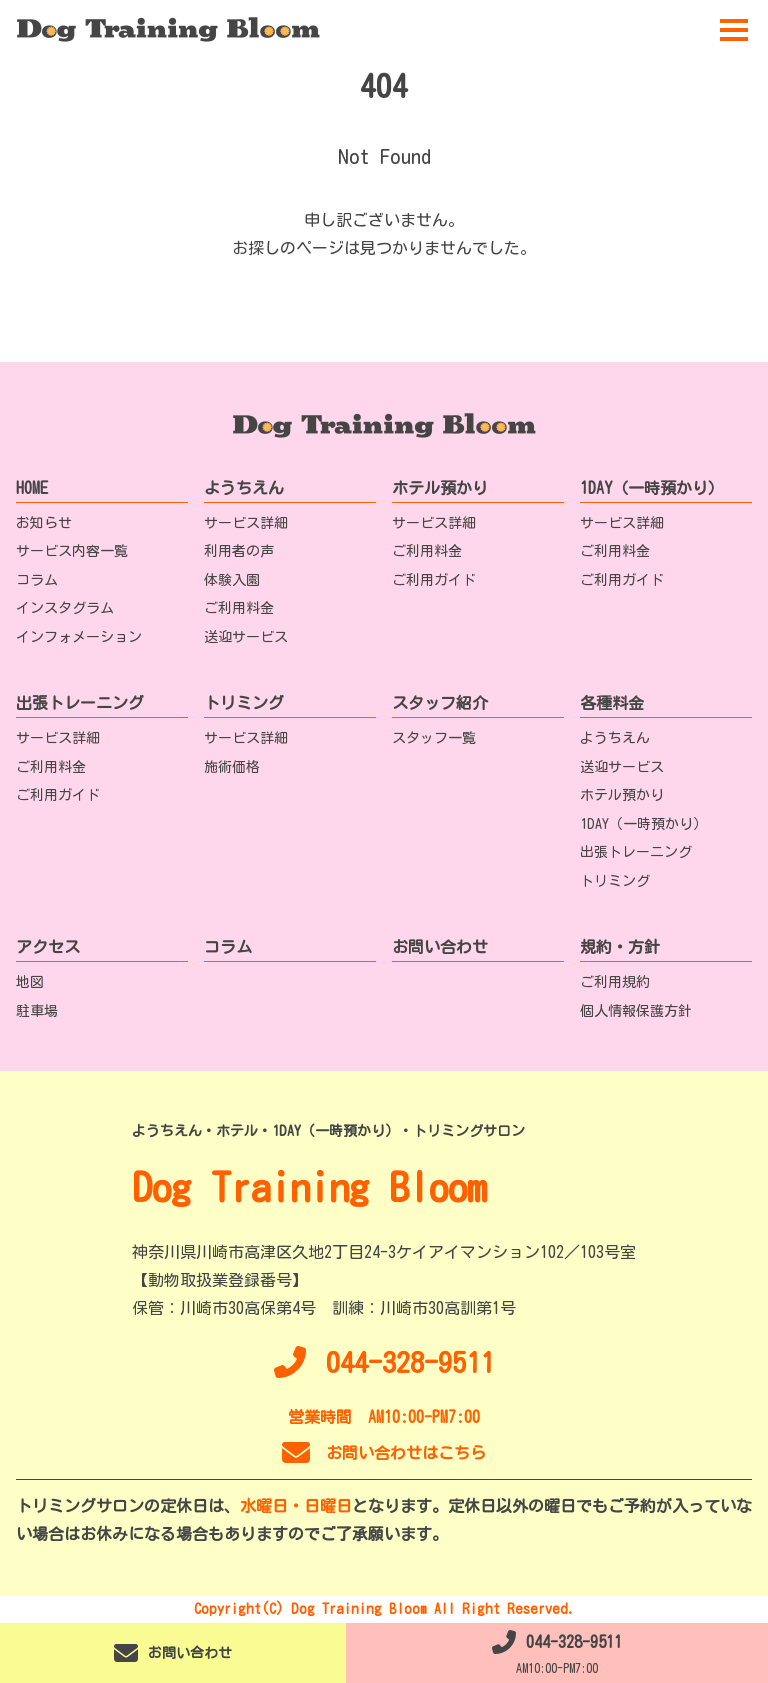  Describe the element at coordinates (232, 767) in the screenshot. I see `施術価格` at that location.